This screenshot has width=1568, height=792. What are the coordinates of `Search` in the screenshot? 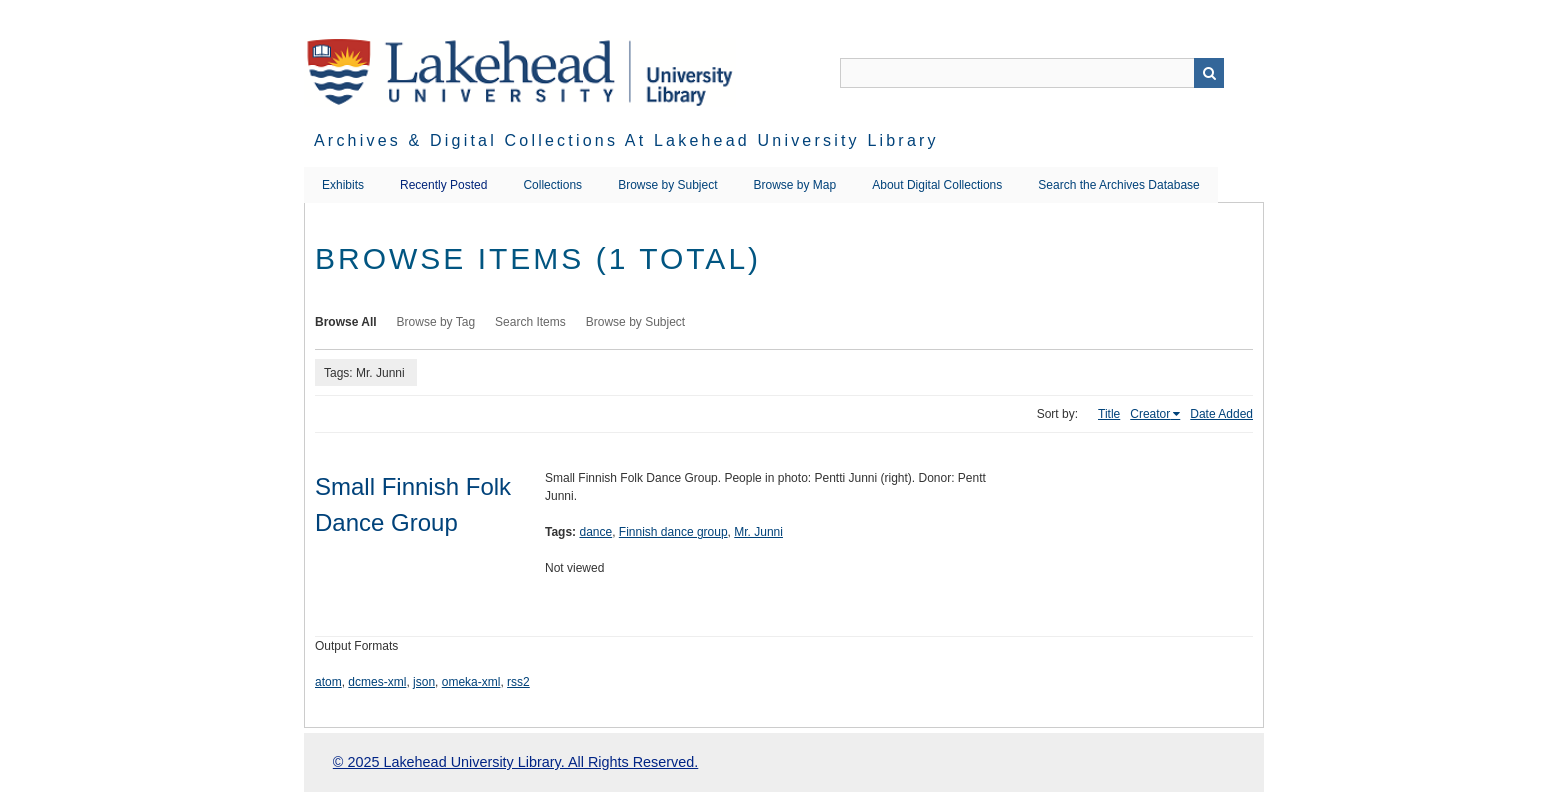 It's located at (1209, 73).